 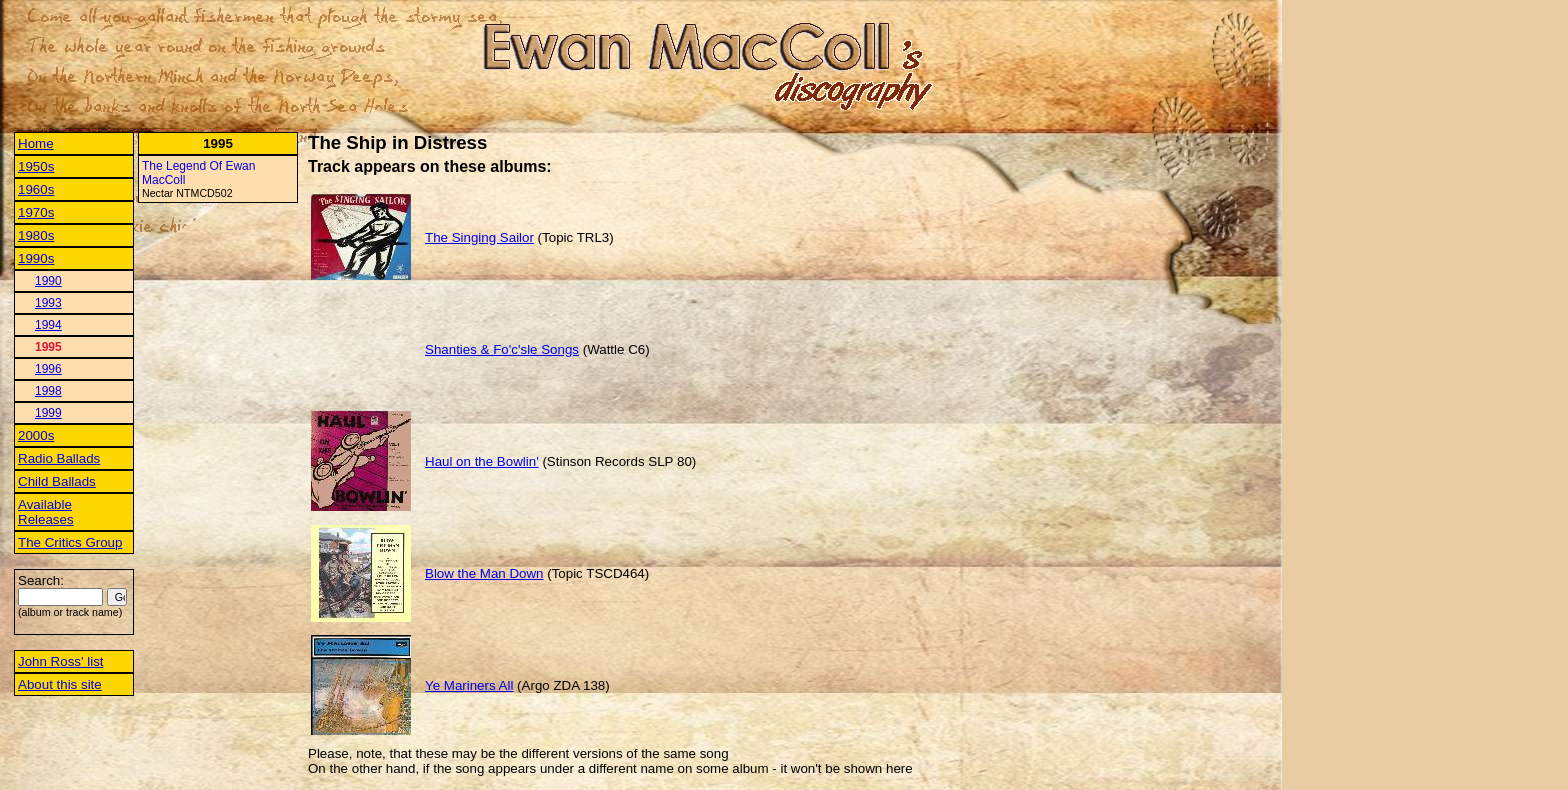 What do you see at coordinates (36, 212) in the screenshot?
I see `1970s` at bounding box center [36, 212].